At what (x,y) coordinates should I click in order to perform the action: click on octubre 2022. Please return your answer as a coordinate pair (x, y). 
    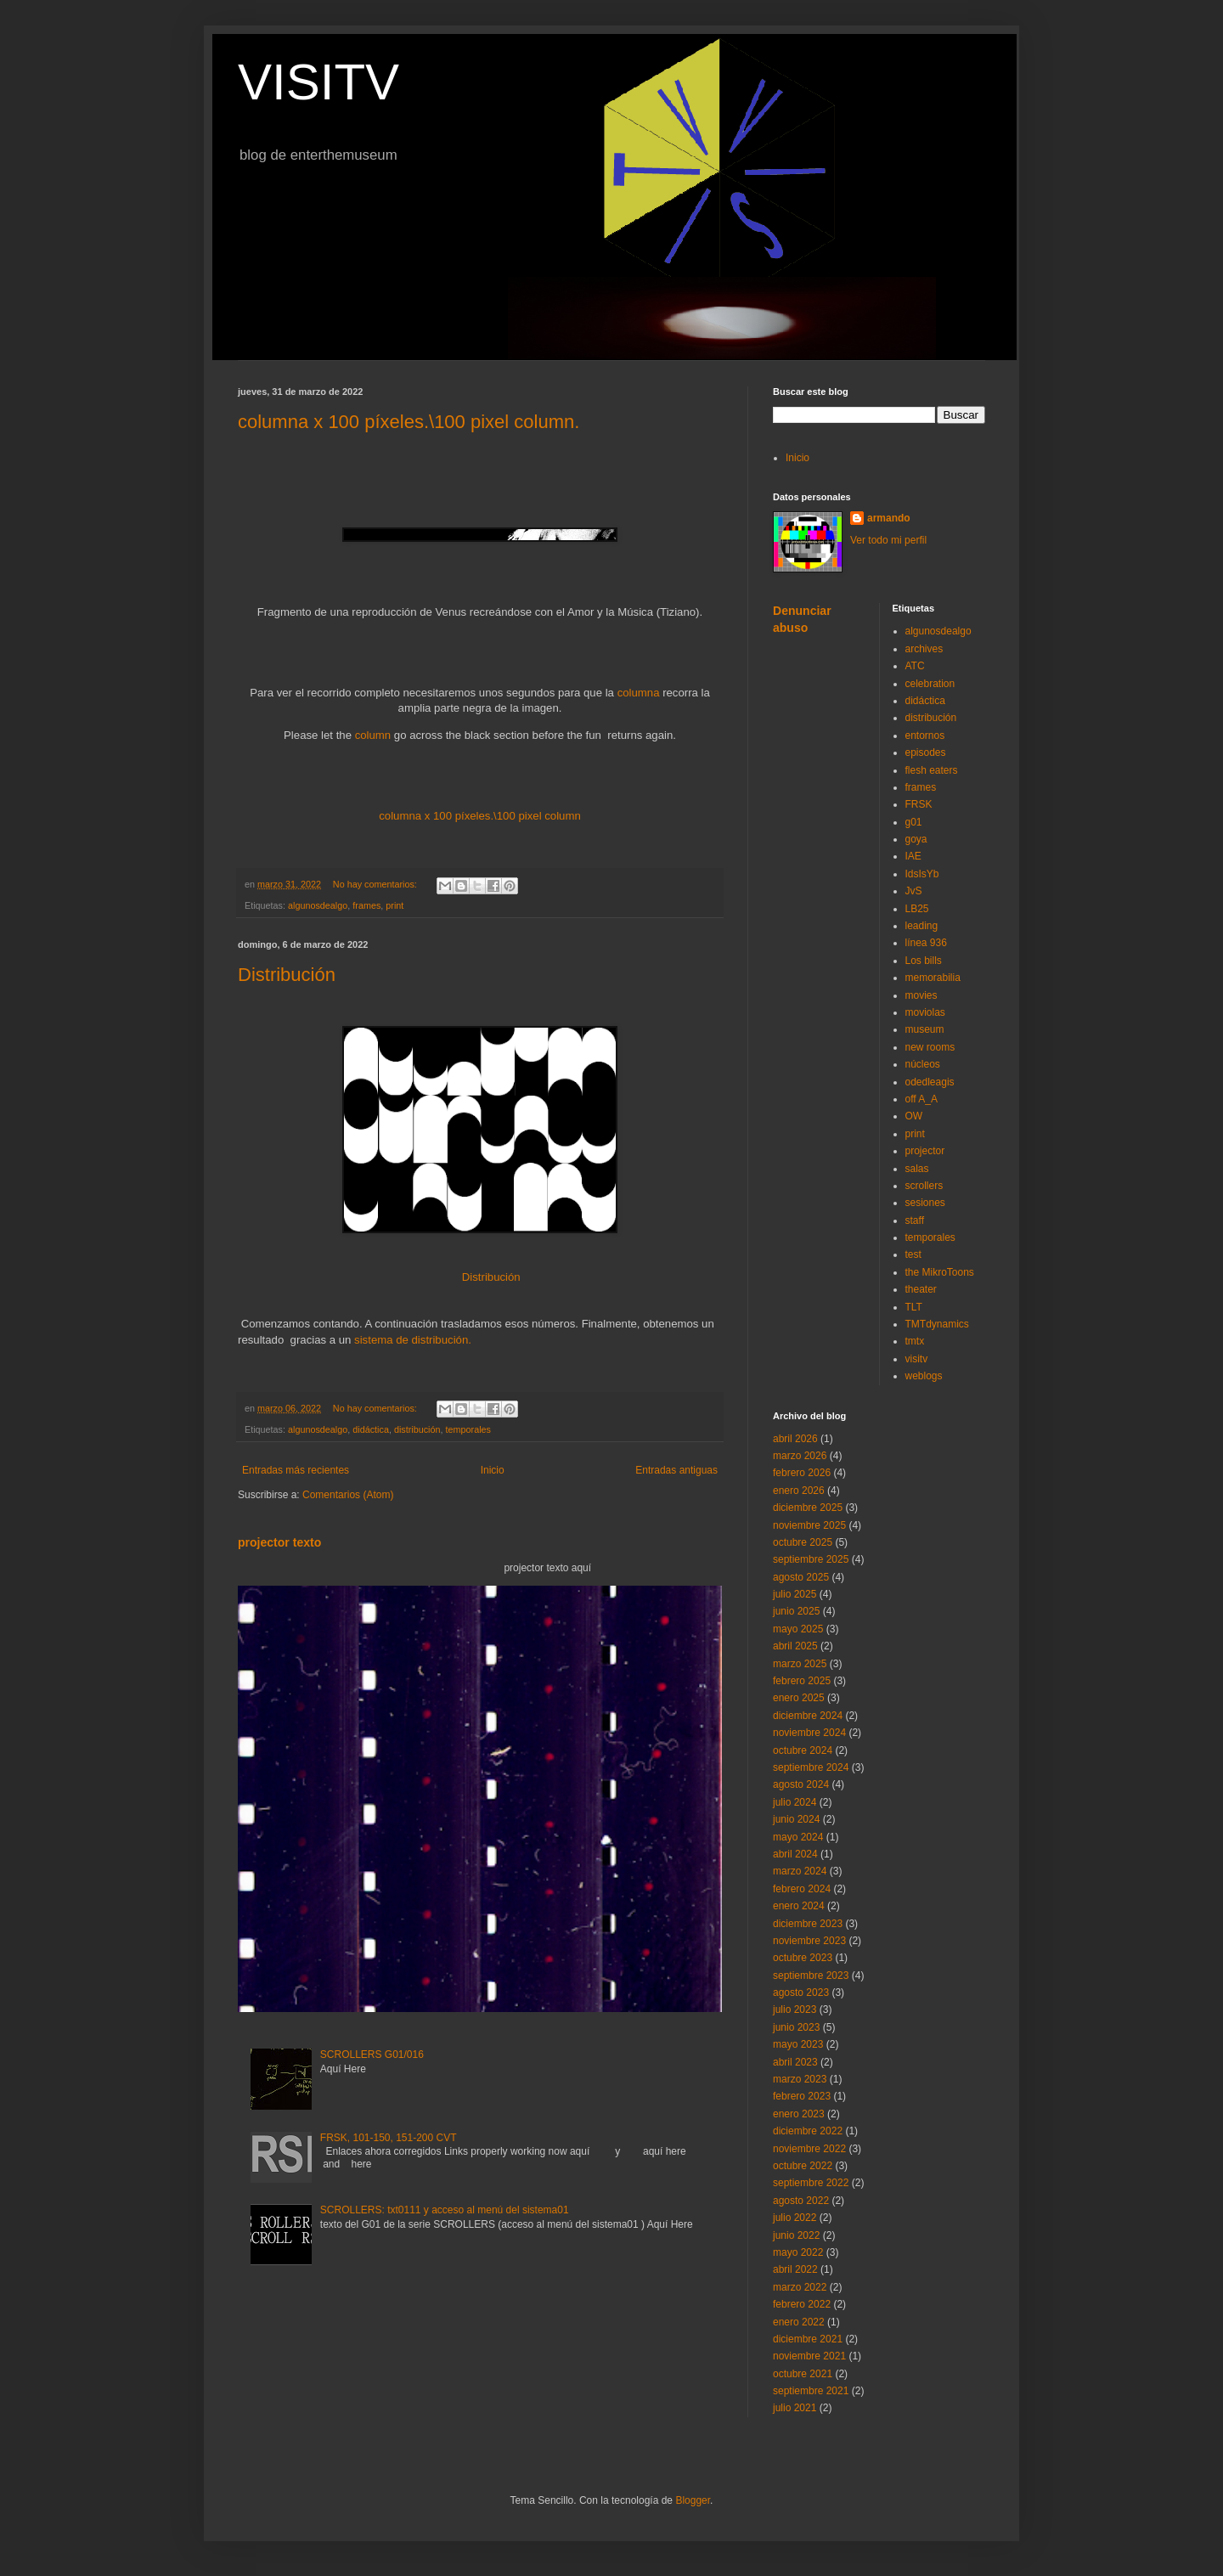
    Looking at the image, I should click on (802, 2166).